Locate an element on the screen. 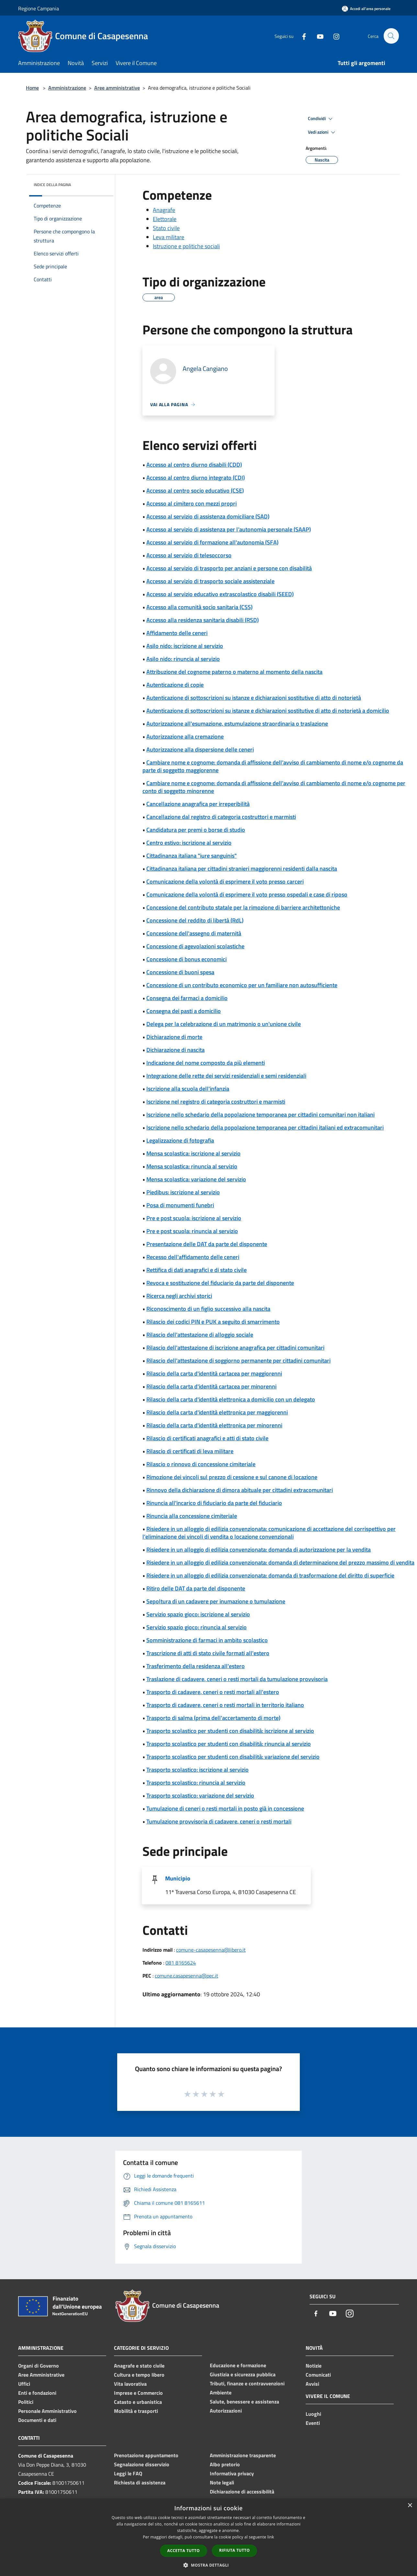 The width and height of the screenshot is (417, 2576). Richiesta di assistenza is located at coordinates (139, 2482).